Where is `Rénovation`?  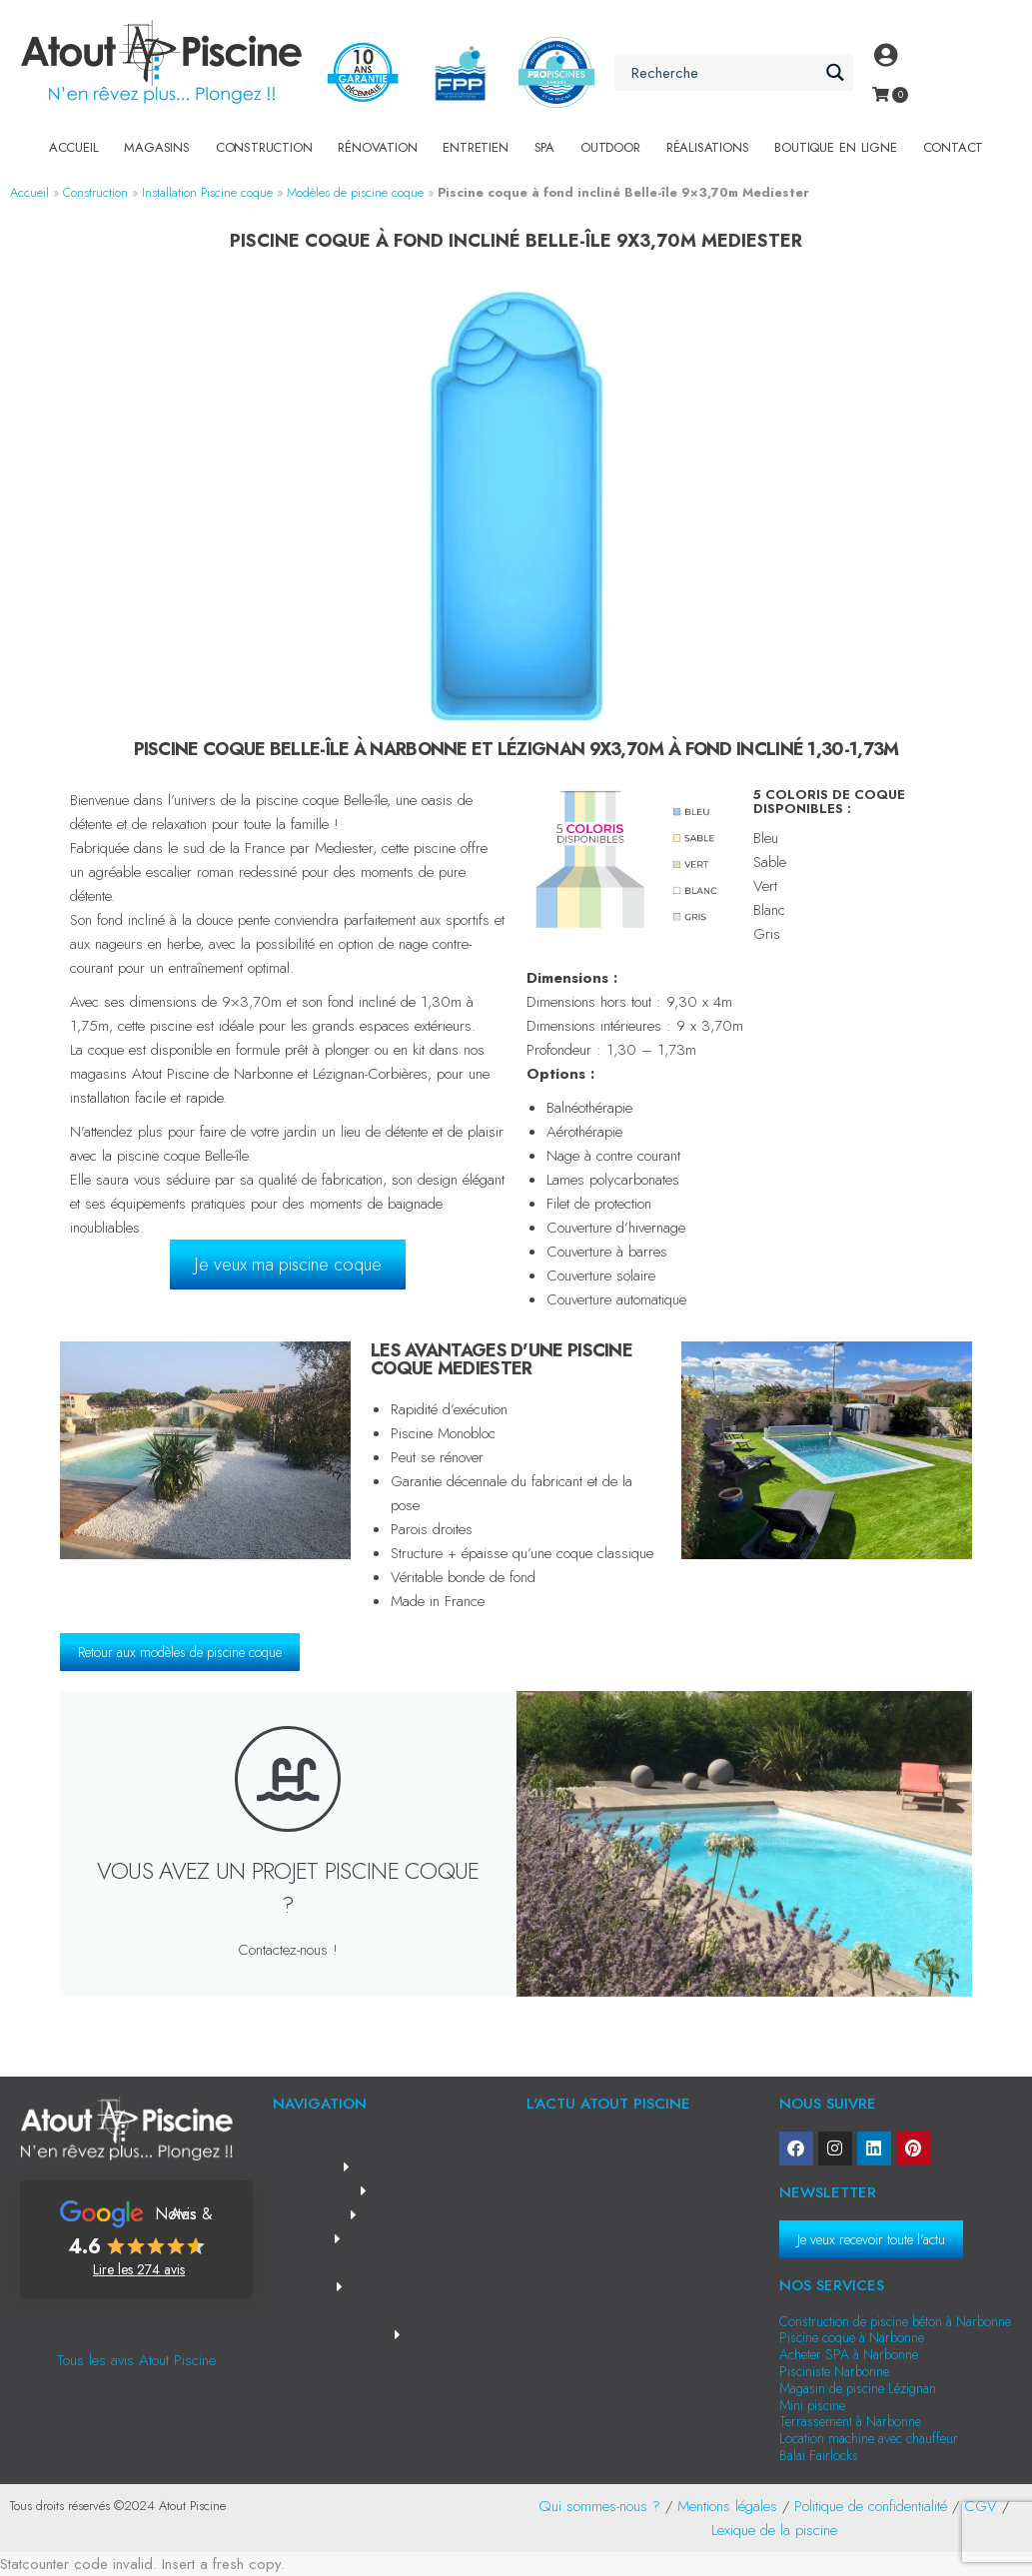 Rénovation is located at coordinates (377, 147).